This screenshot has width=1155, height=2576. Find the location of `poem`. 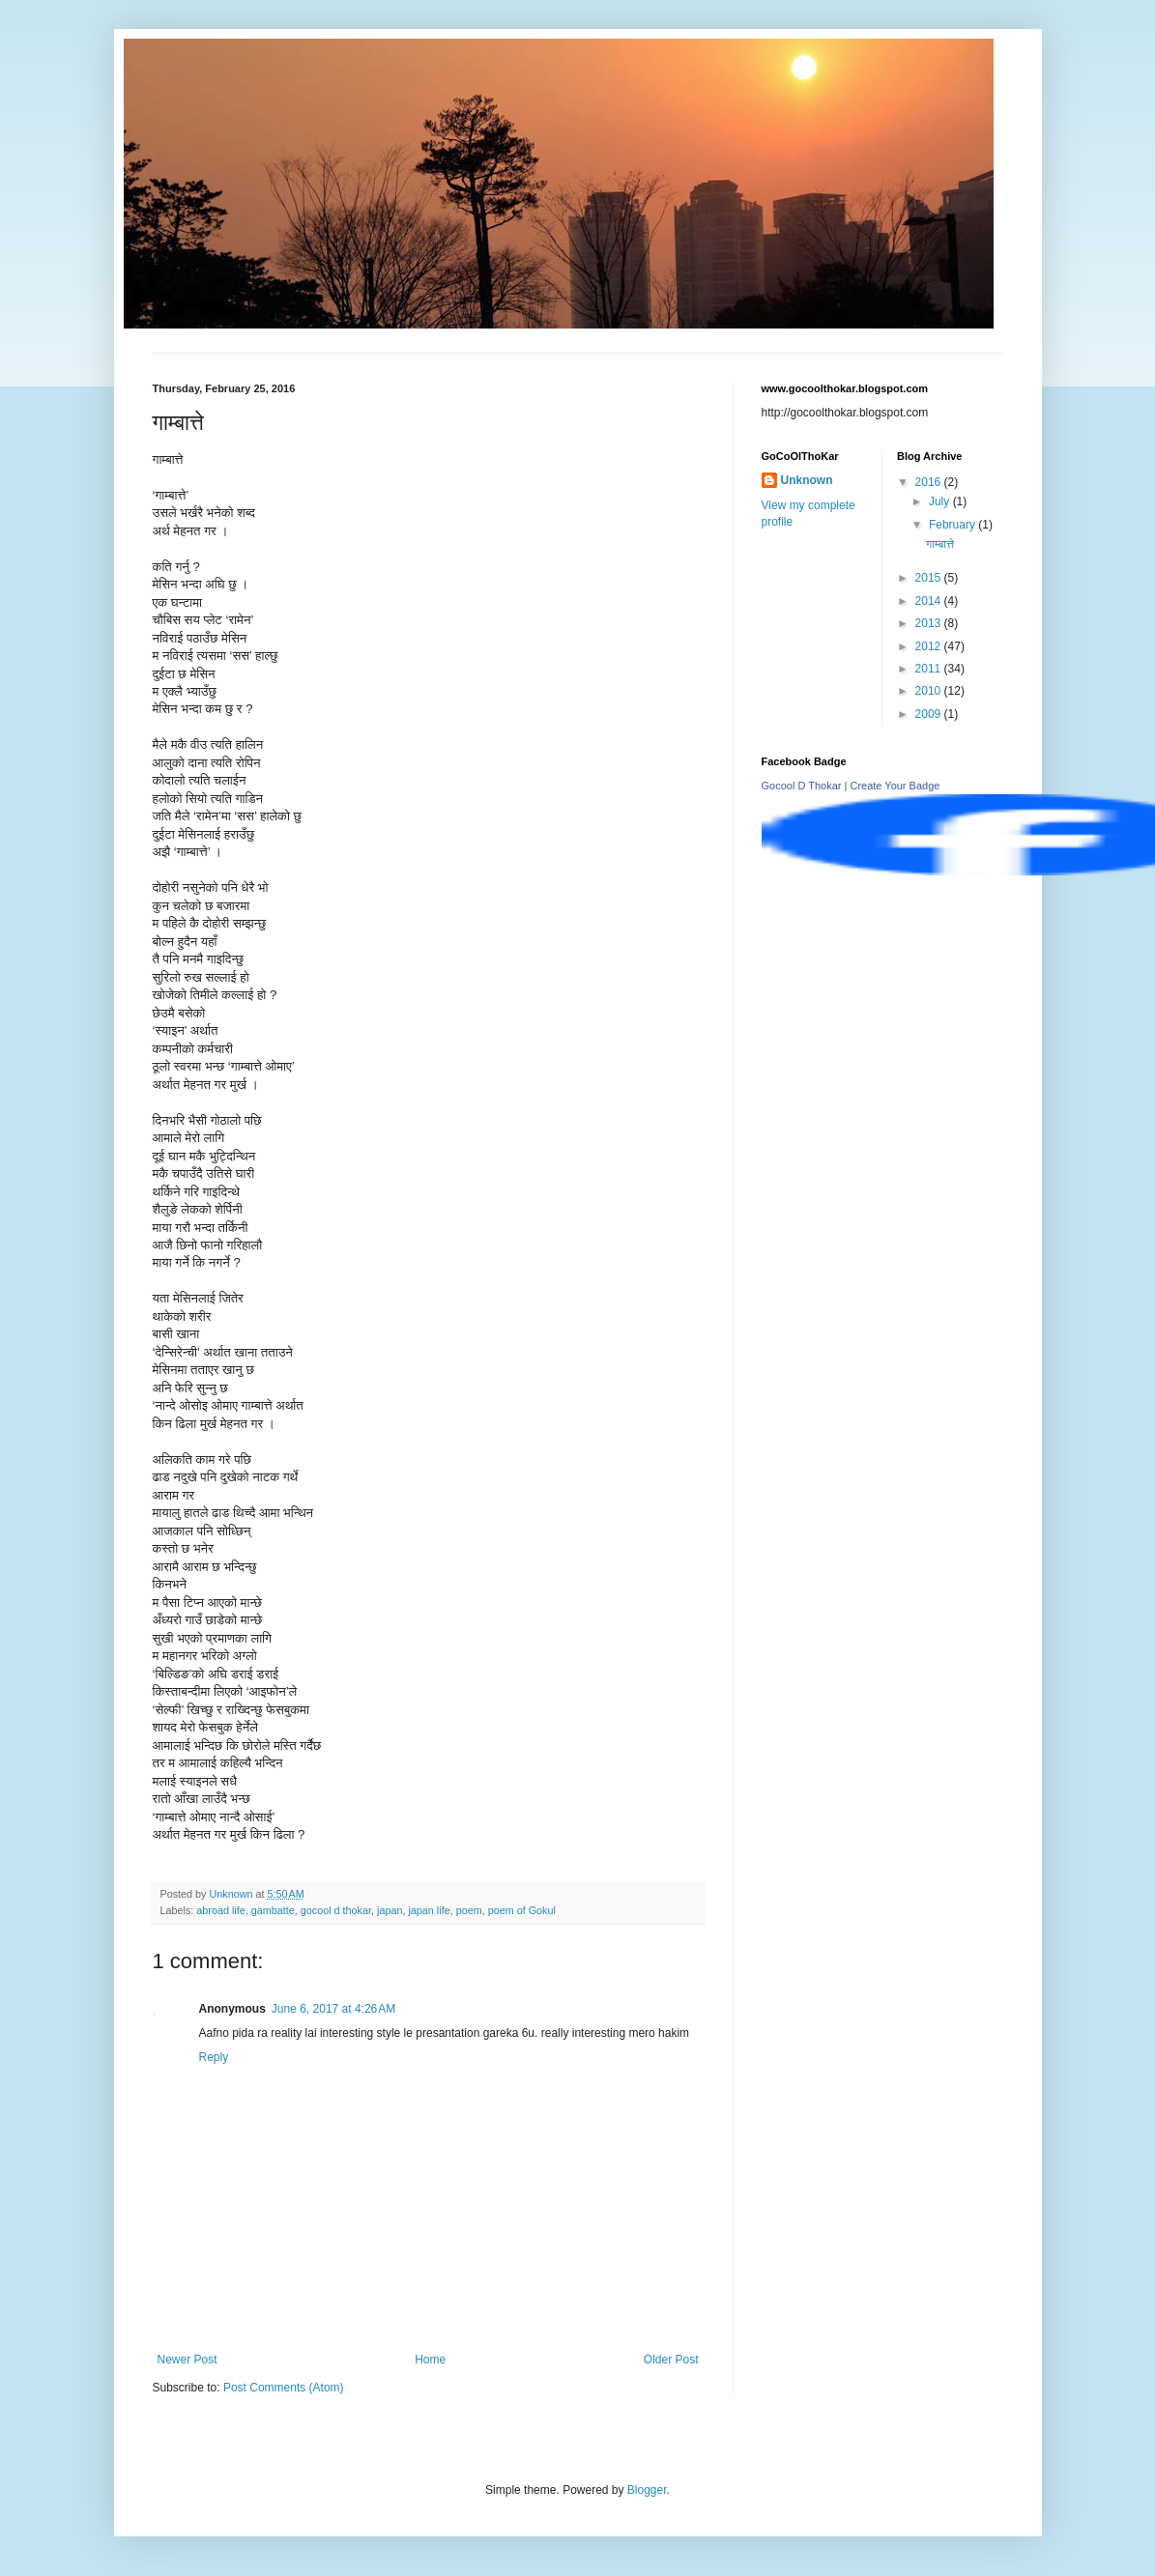

poem is located at coordinates (469, 1910).